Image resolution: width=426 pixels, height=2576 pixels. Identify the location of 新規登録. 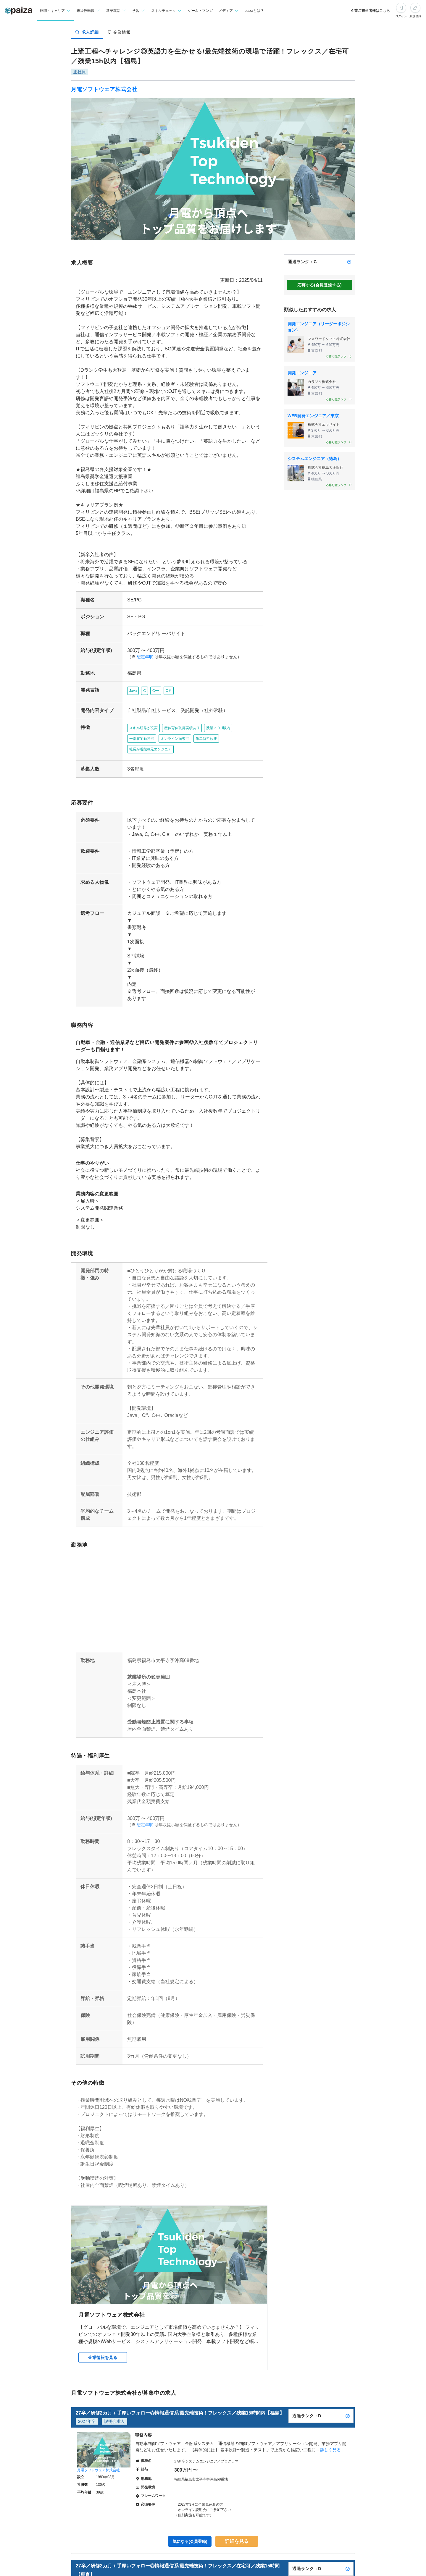
(415, 16).